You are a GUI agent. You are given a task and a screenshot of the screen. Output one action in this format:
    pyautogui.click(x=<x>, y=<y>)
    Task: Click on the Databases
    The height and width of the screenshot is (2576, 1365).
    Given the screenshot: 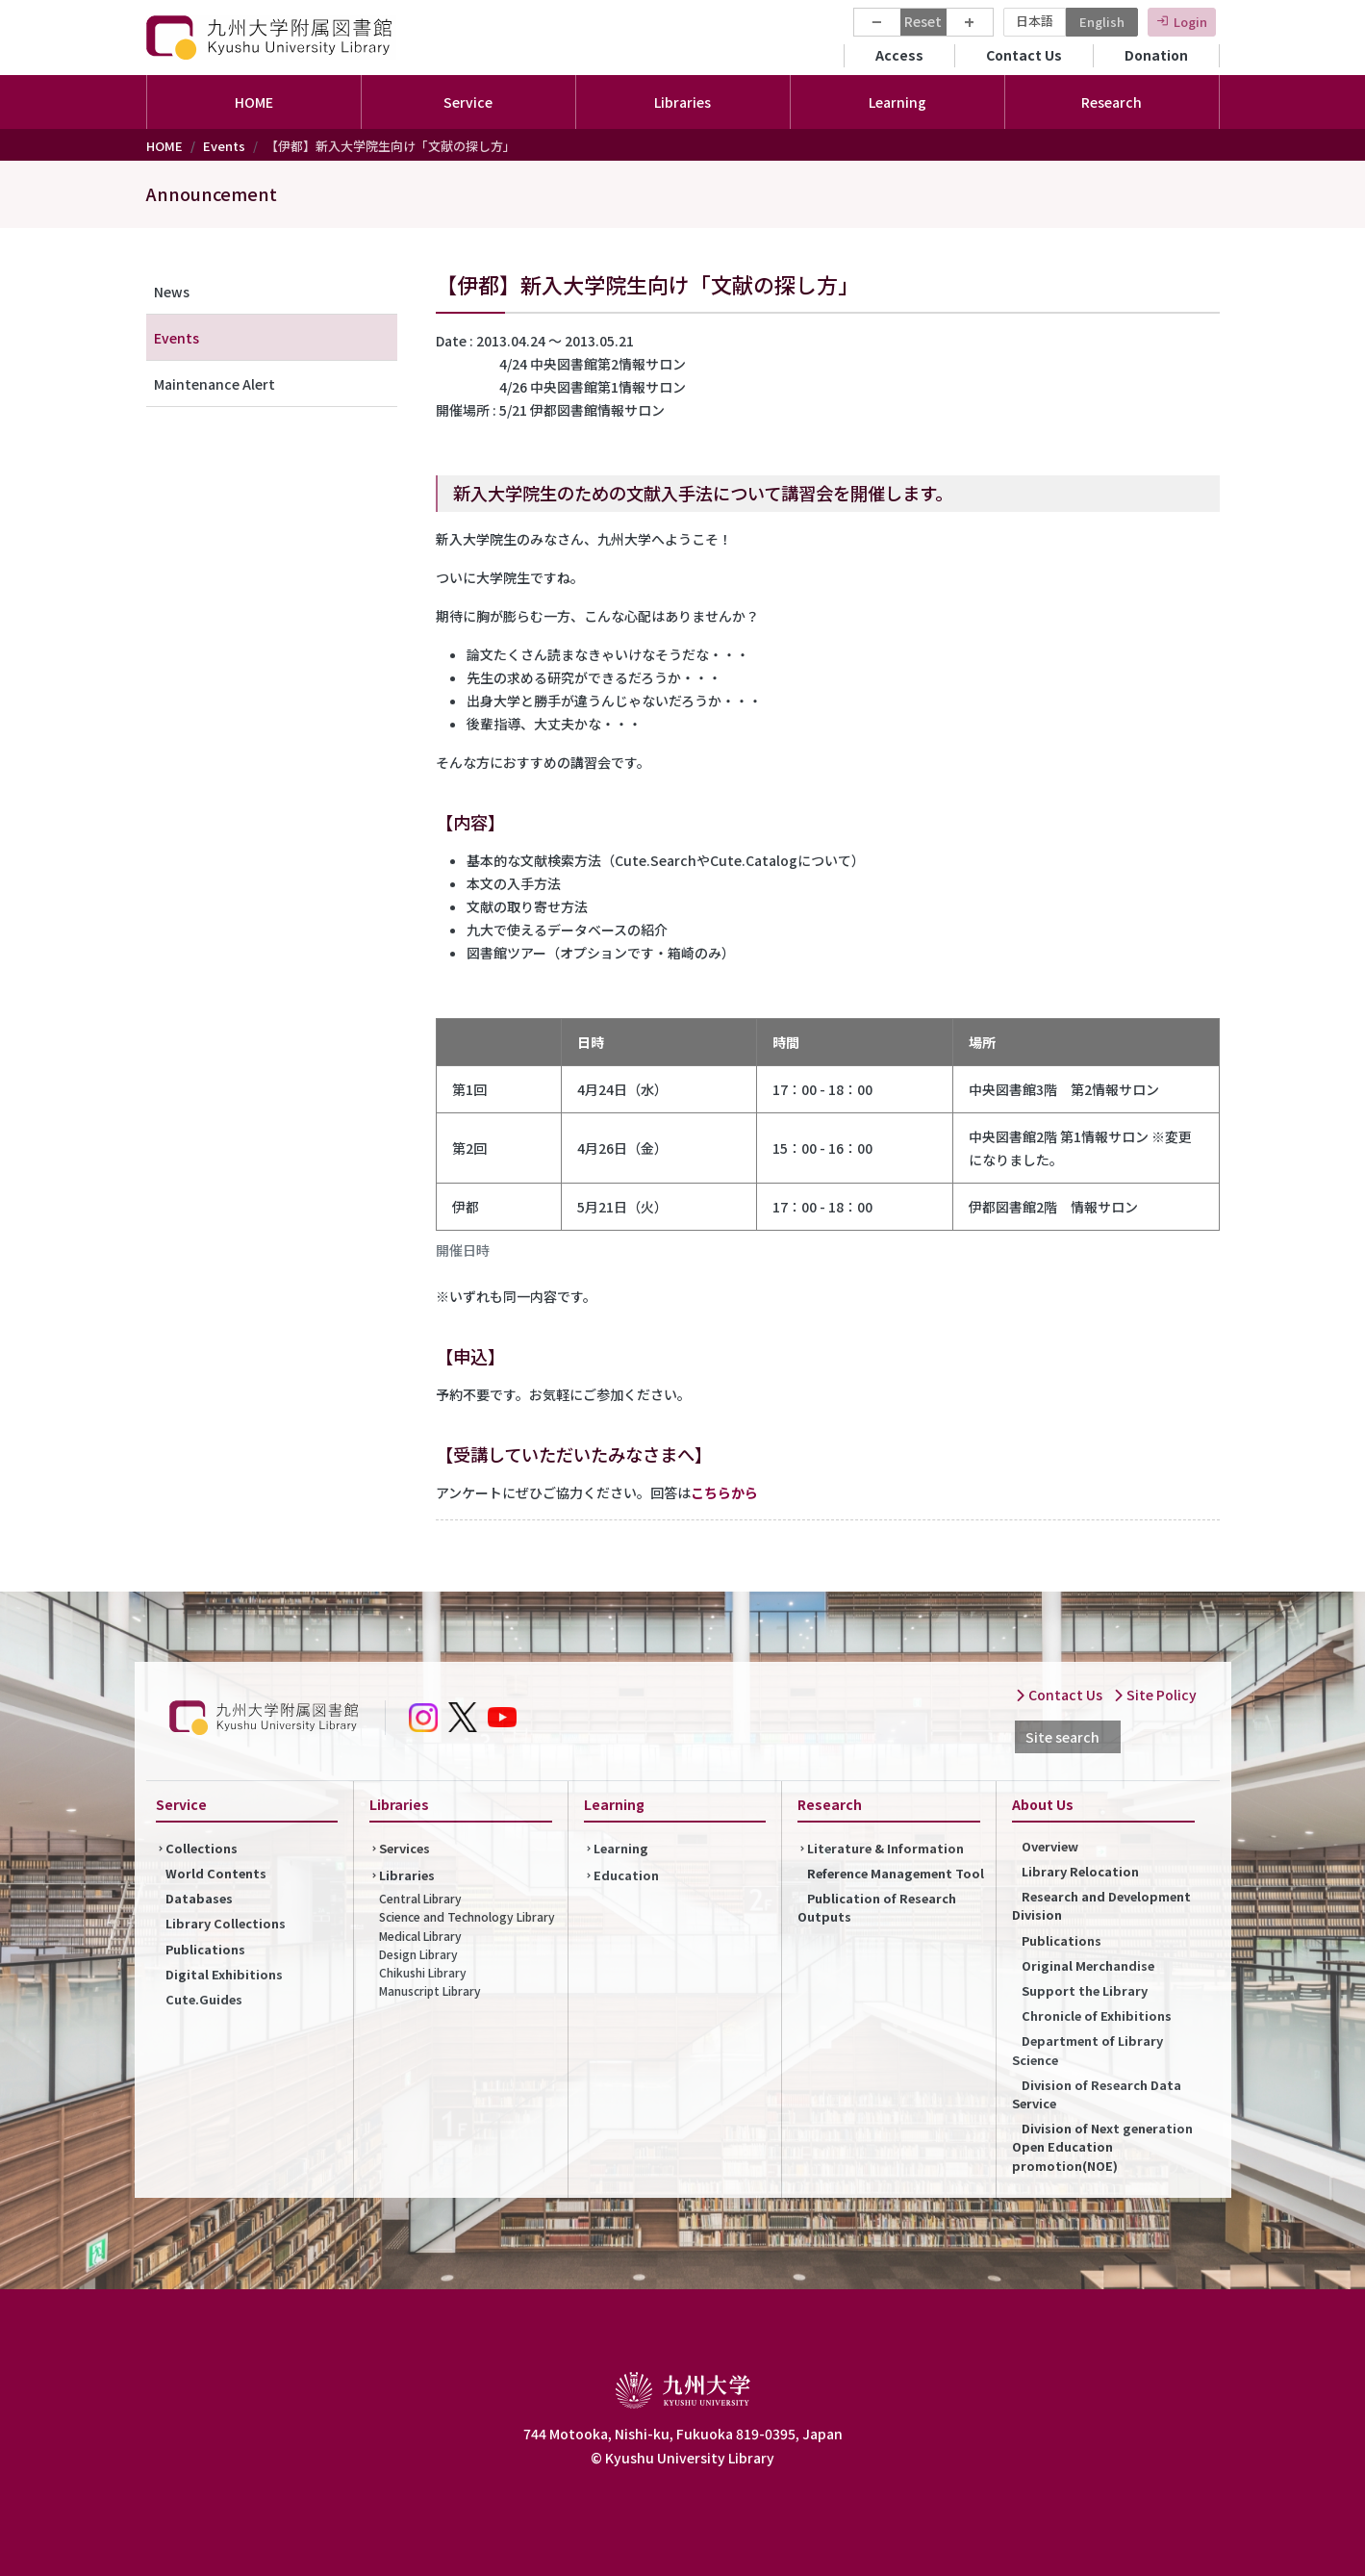 What is the action you would take?
    pyautogui.click(x=199, y=1898)
    